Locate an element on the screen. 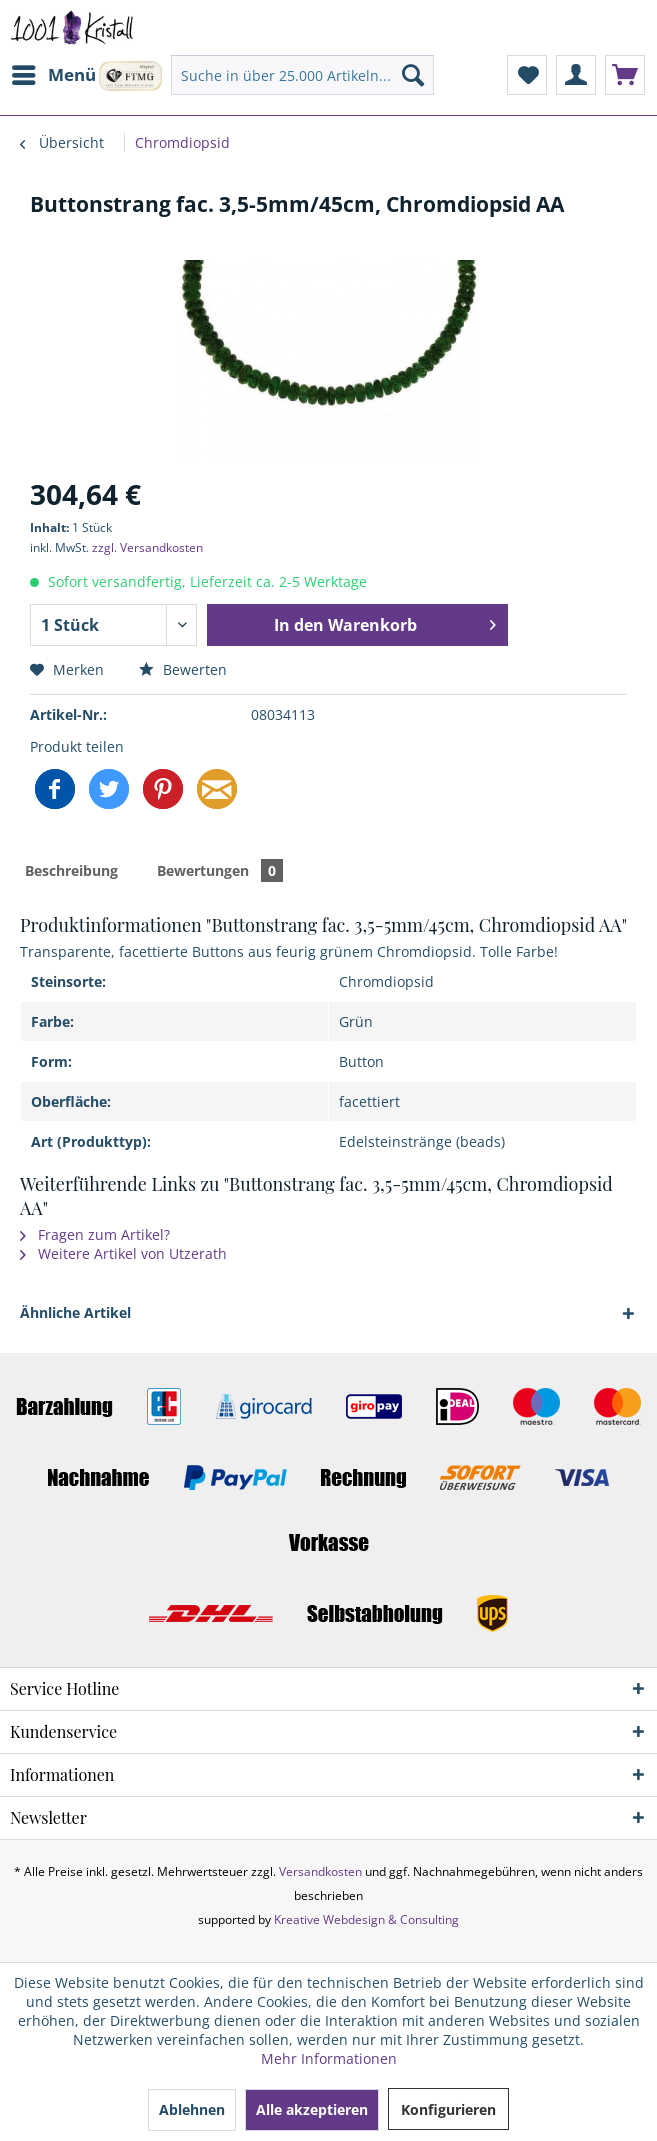 The width and height of the screenshot is (657, 2141). [menuitem] is located at coordinates (53, 75).